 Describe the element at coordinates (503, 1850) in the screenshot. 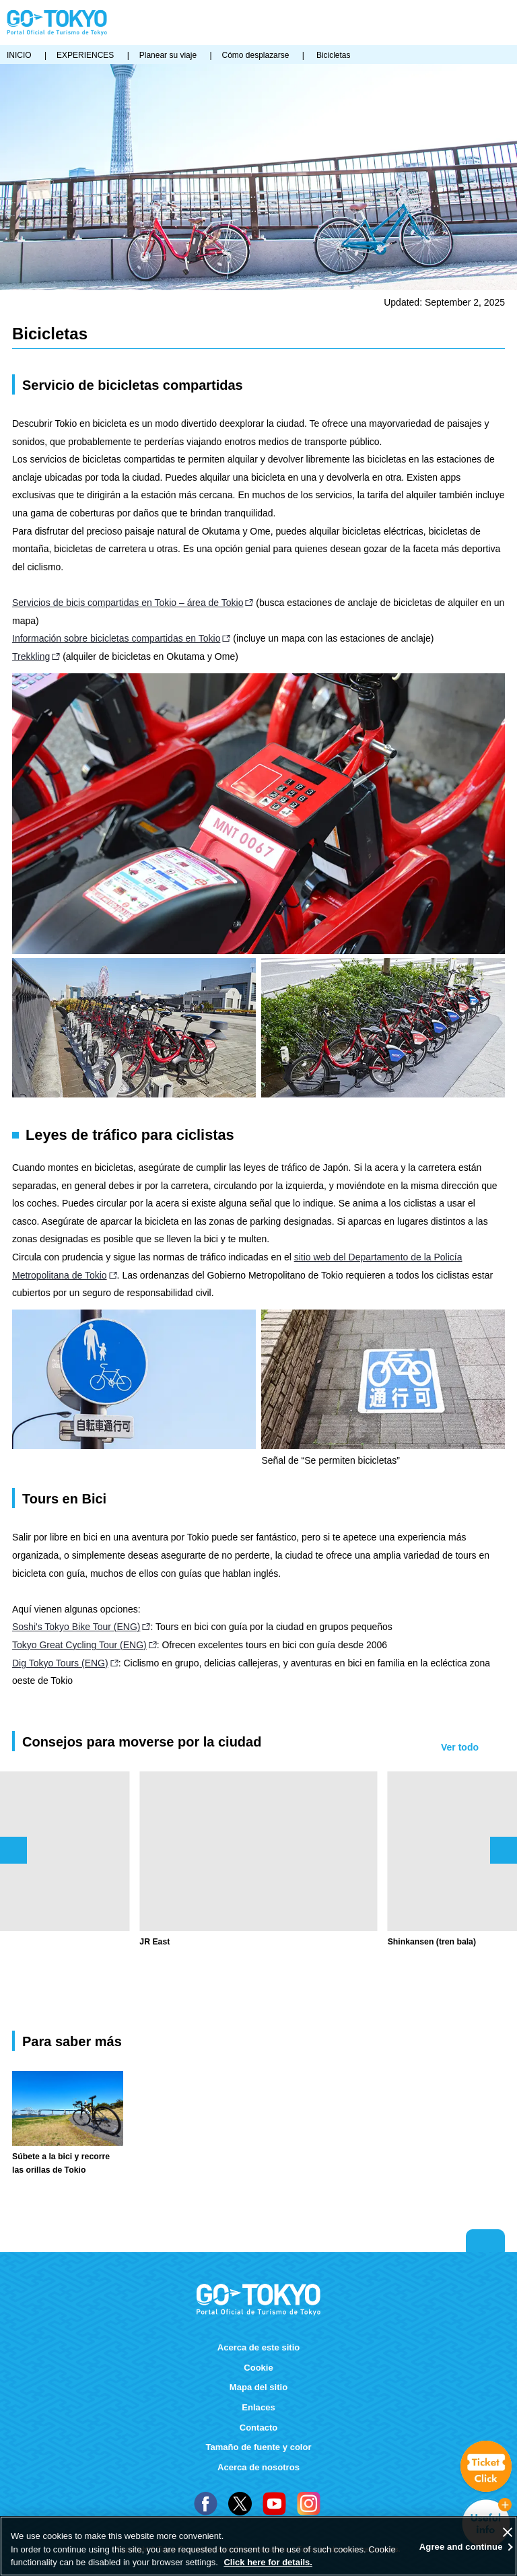

I see `次のスライドを表示 [button]` at that location.